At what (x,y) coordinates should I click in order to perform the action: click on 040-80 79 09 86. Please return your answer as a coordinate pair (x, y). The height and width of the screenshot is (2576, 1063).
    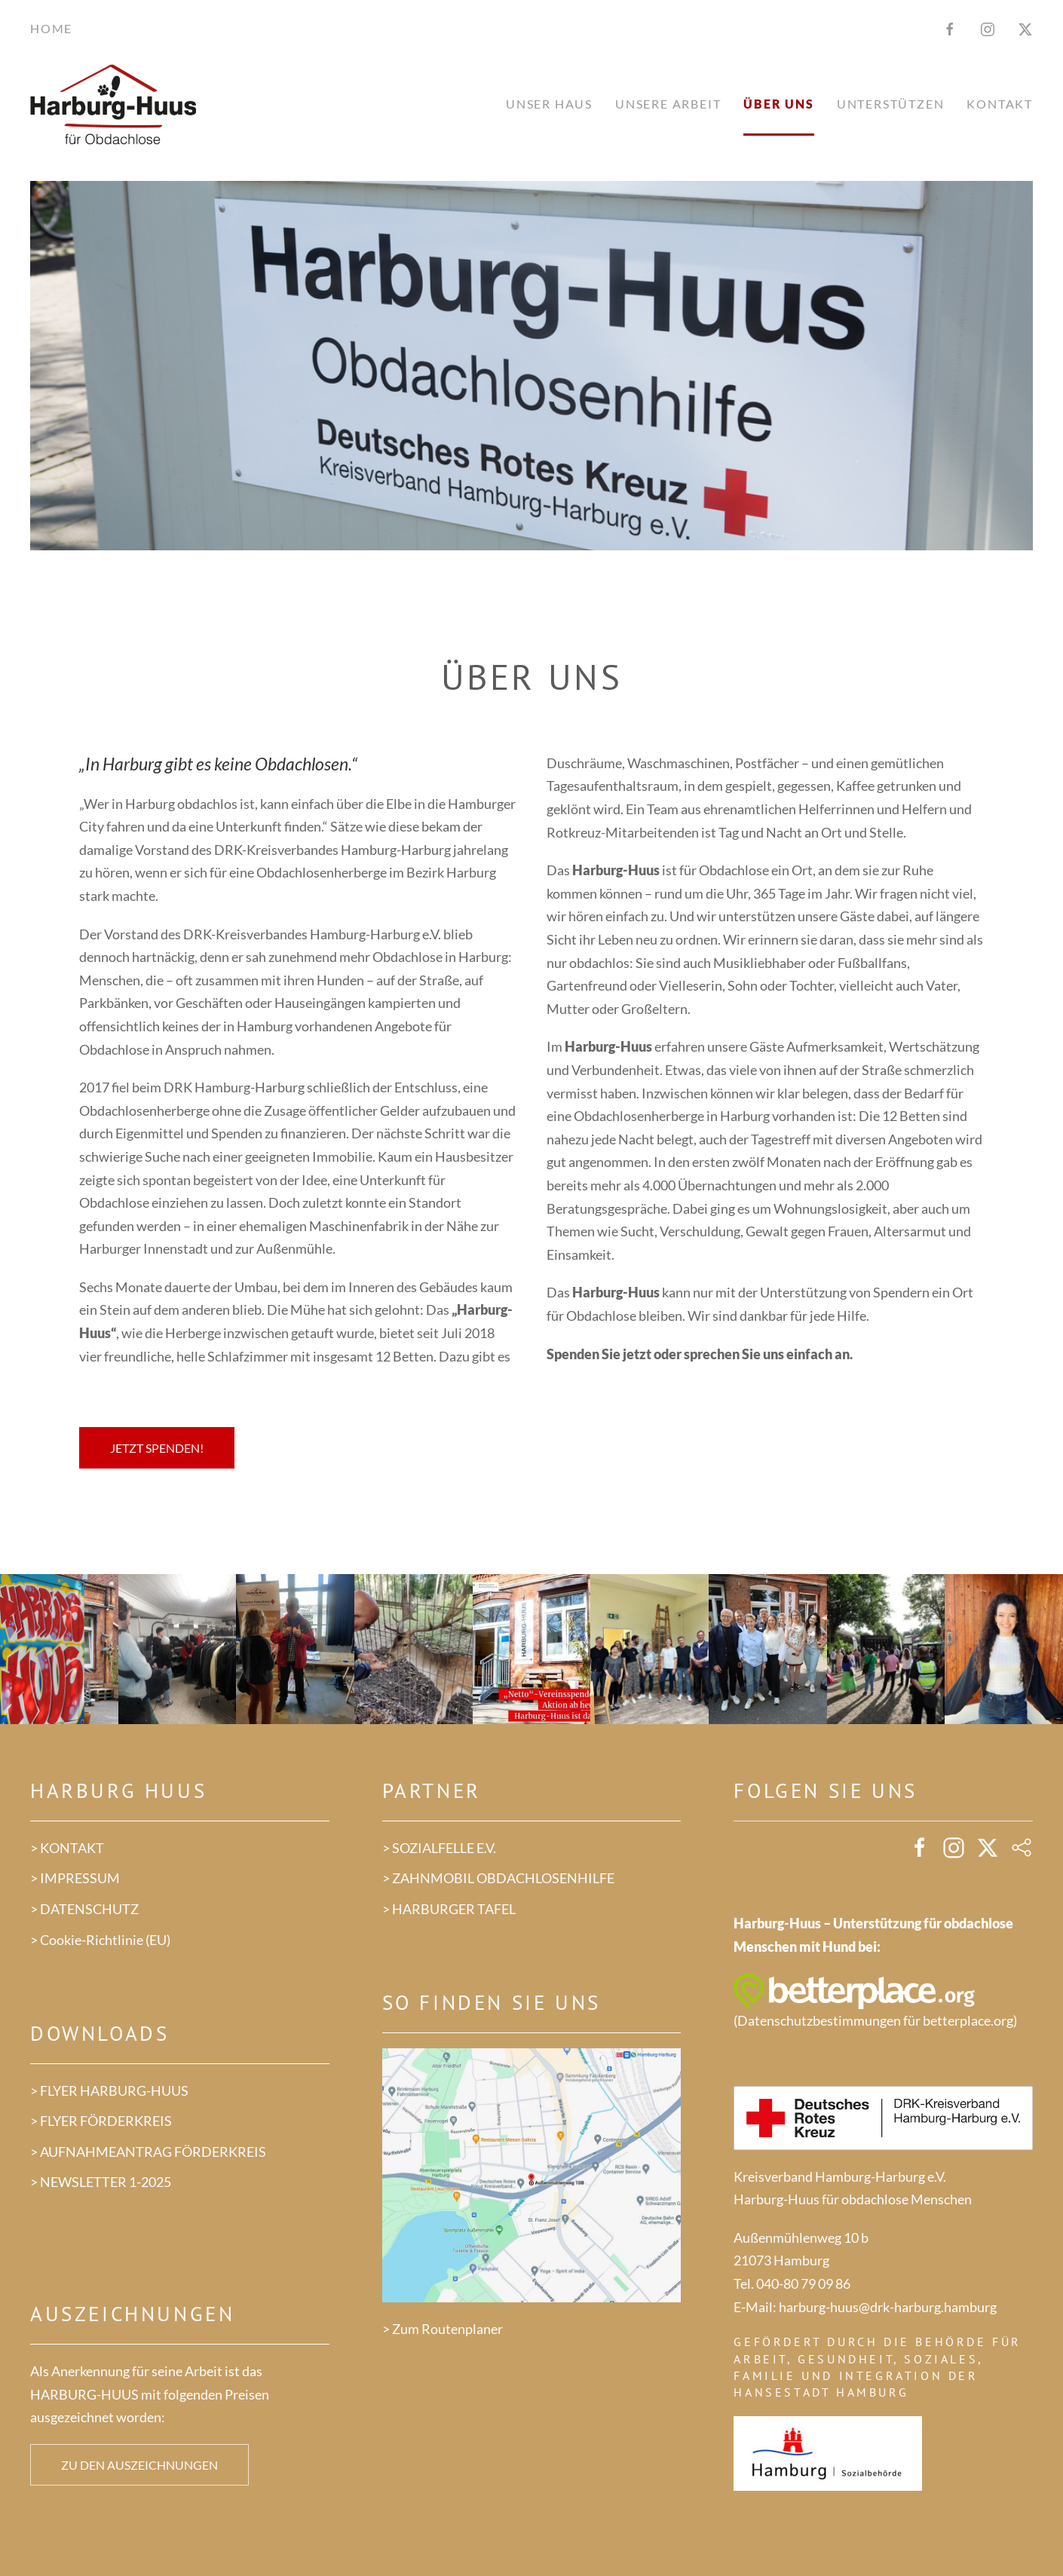
    Looking at the image, I should click on (803, 2283).